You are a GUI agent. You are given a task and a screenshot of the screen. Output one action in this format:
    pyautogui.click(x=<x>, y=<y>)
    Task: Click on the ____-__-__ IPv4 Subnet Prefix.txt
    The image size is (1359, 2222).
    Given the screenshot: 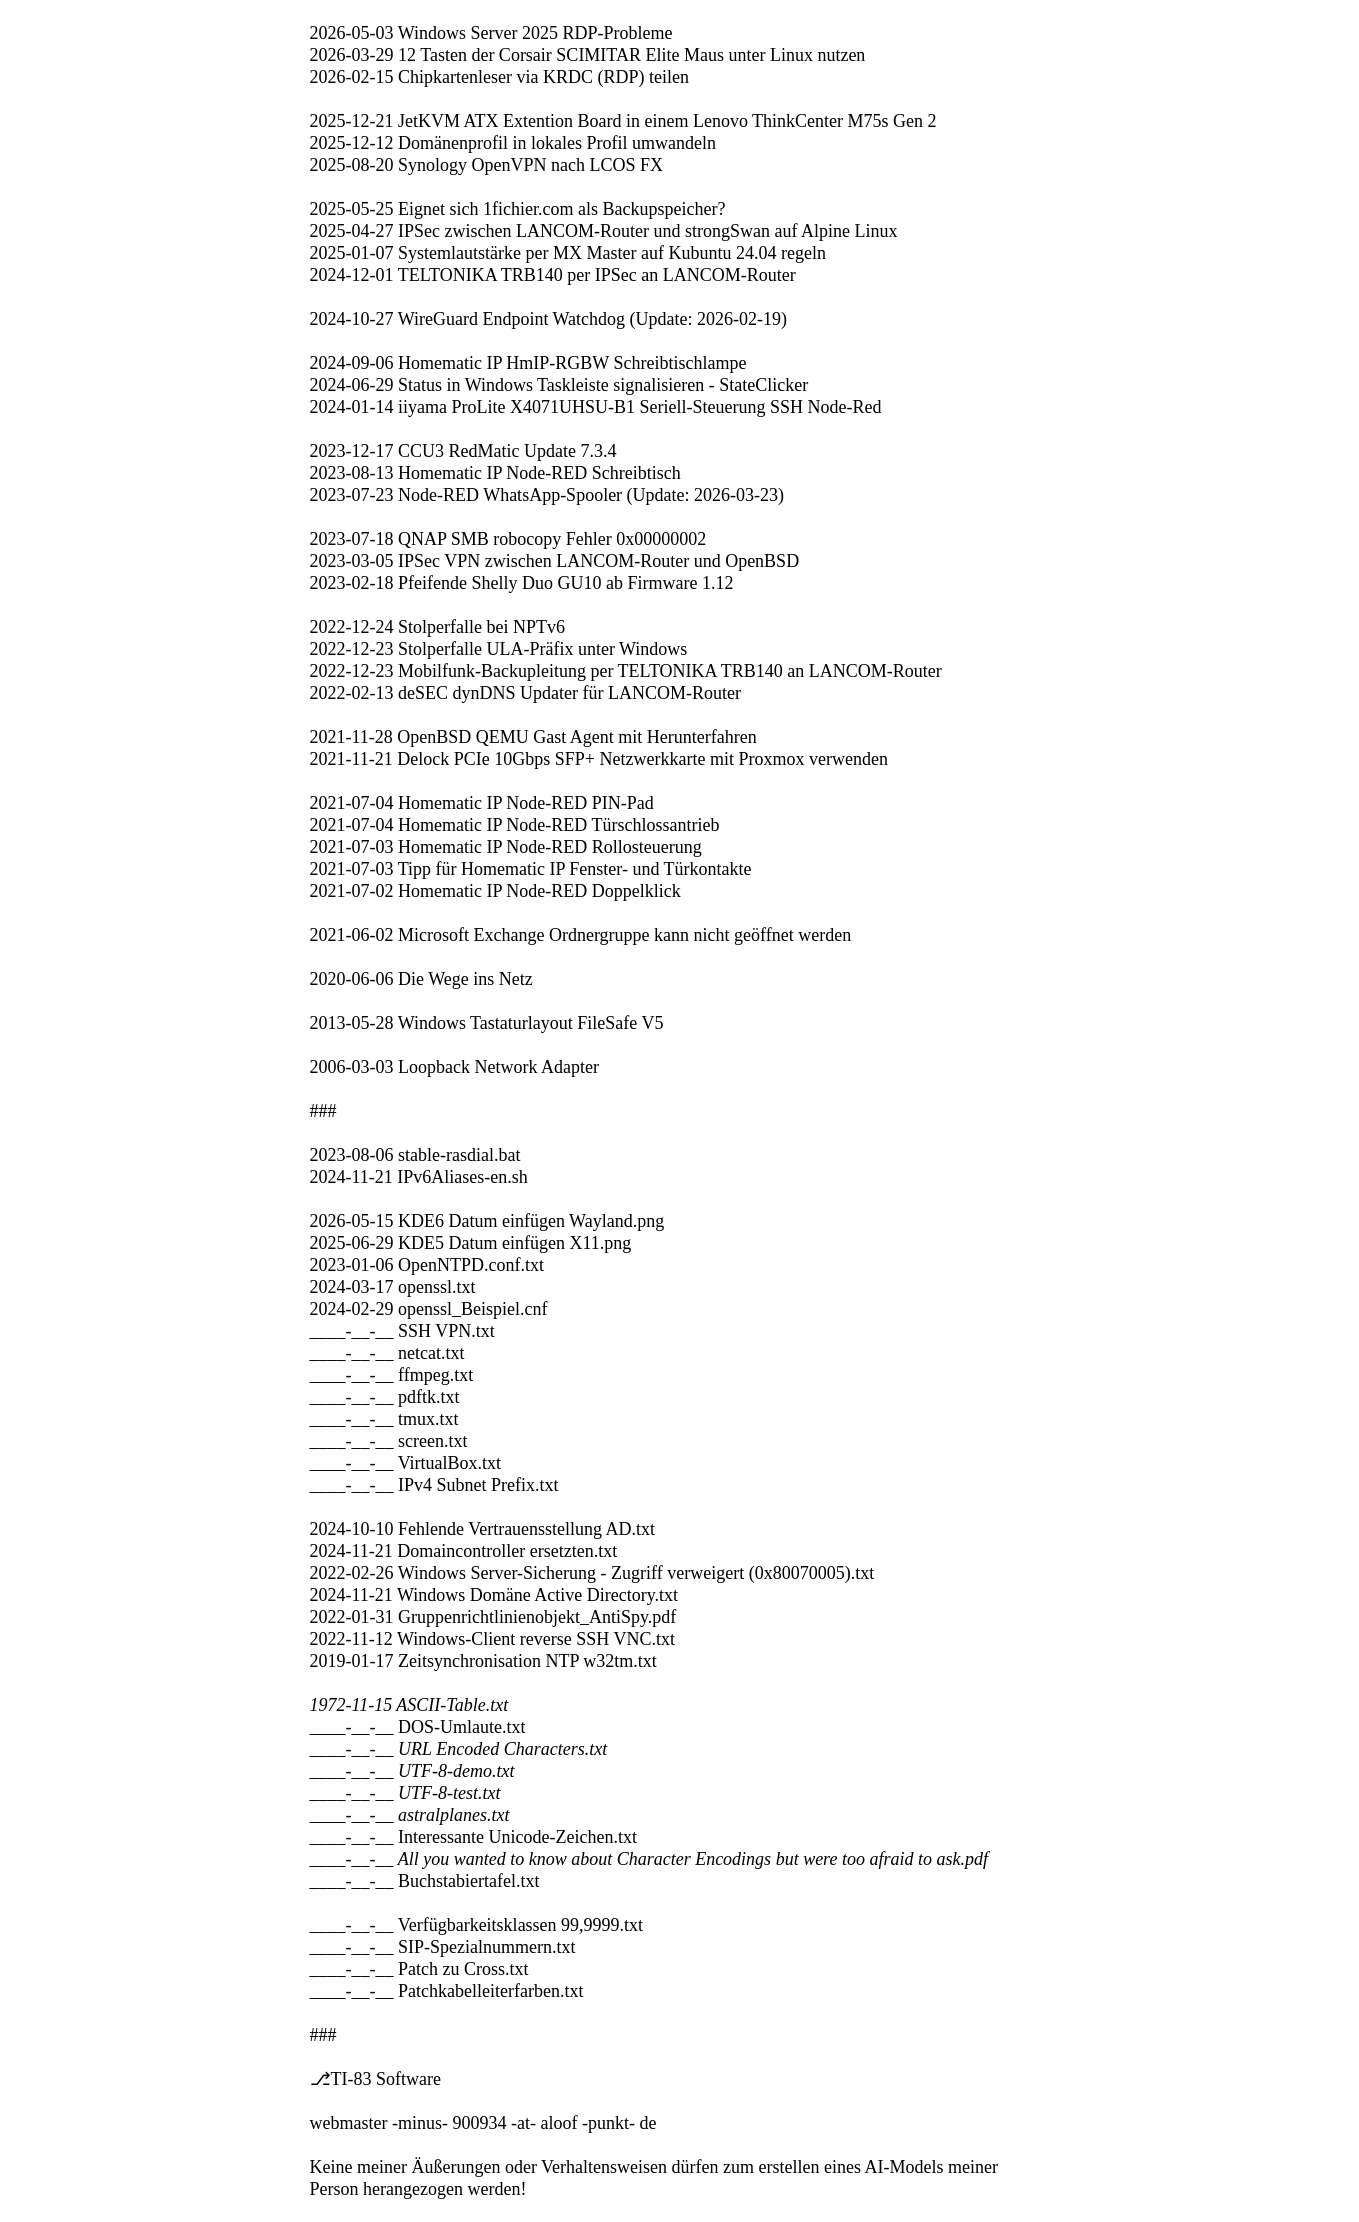 What is the action you would take?
    pyautogui.click(x=434, y=1485)
    